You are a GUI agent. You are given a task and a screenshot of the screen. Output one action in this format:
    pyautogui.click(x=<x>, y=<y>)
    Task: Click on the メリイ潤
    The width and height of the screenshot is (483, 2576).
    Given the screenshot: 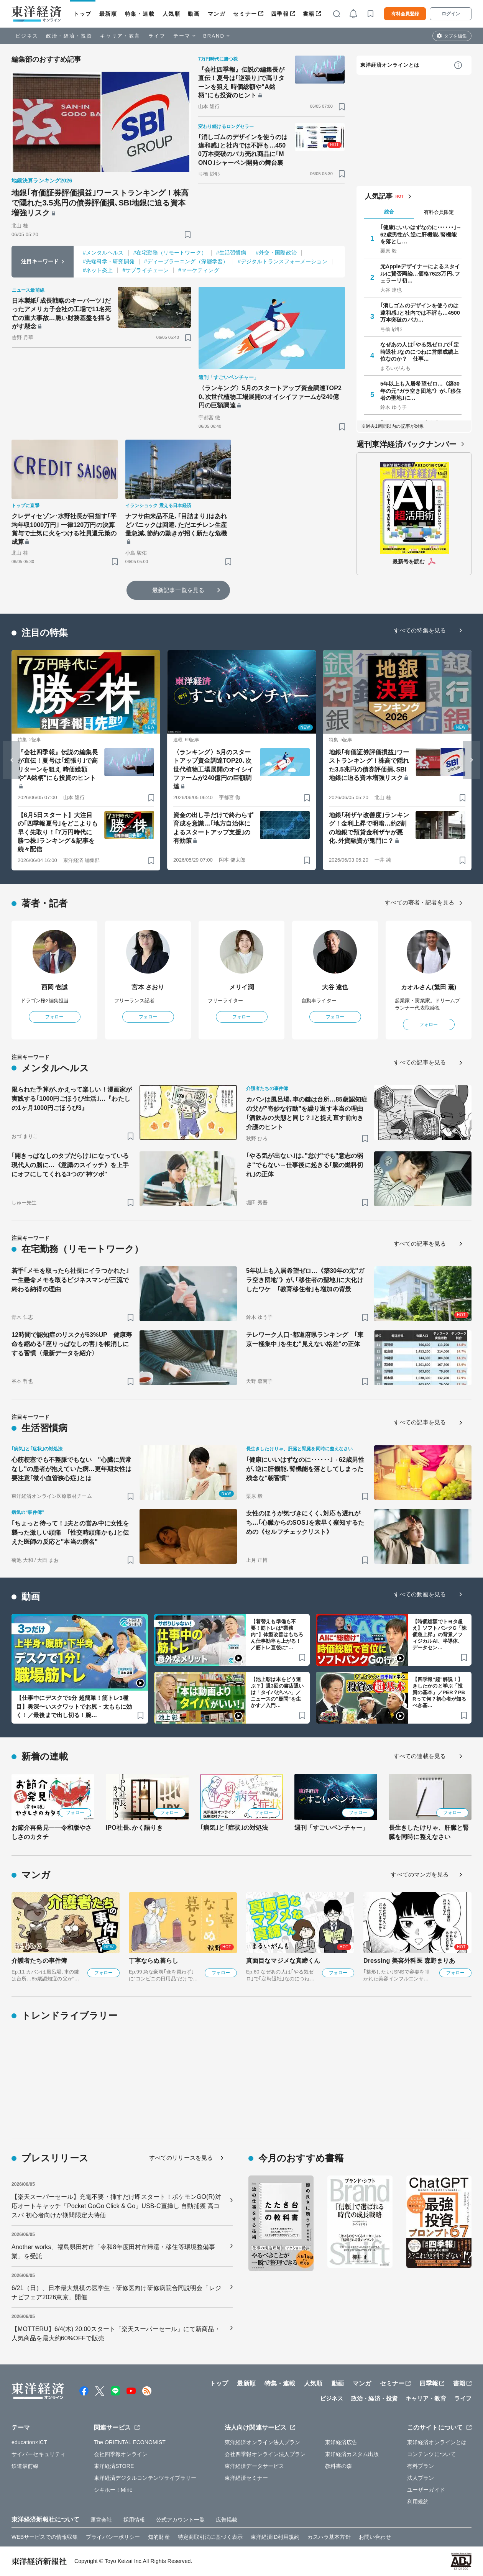 What is the action you would take?
    pyautogui.click(x=241, y=987)
    